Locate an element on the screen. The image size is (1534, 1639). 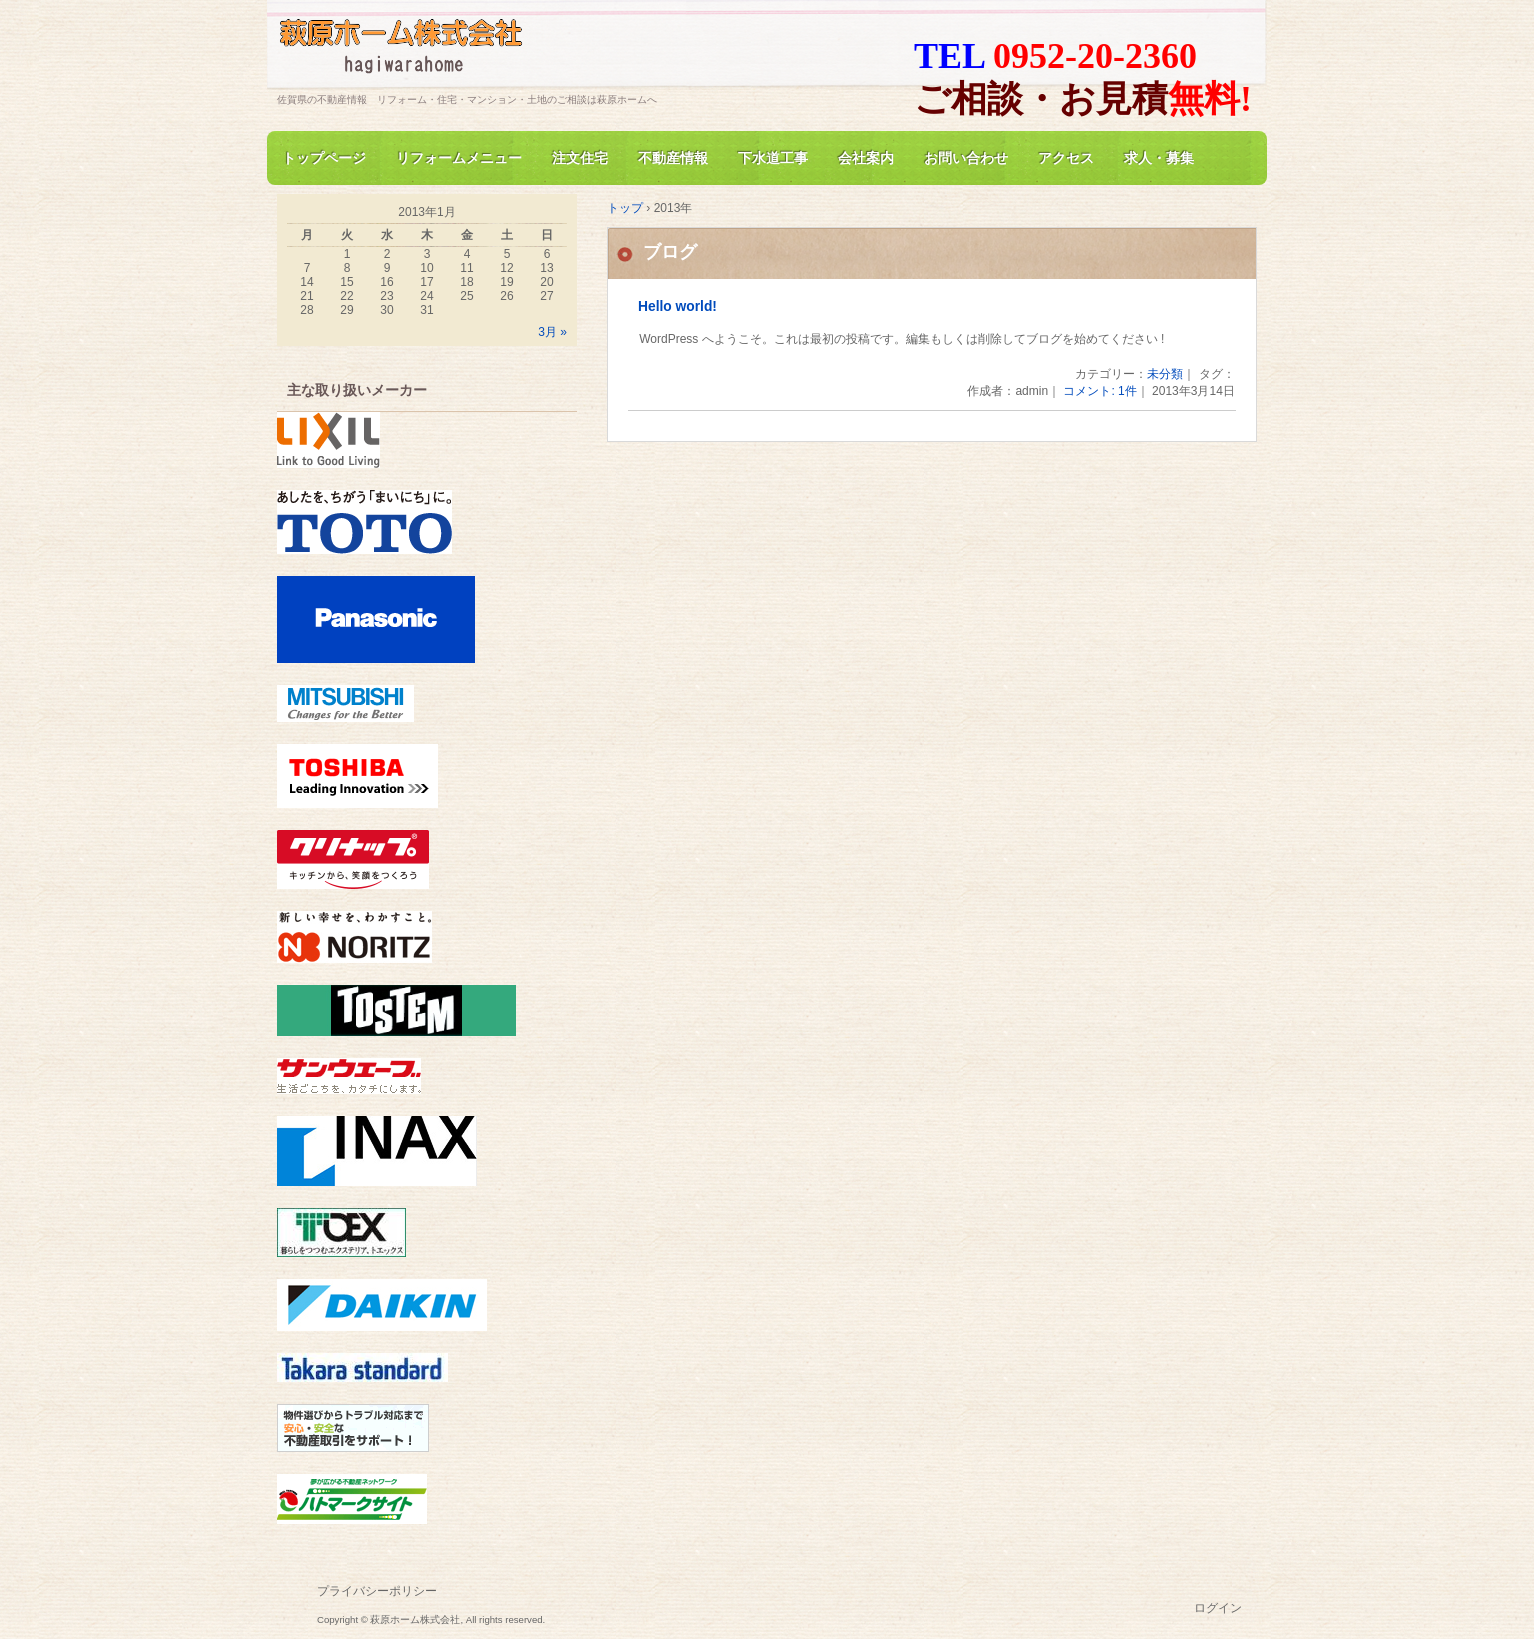
注文住宅 is located at coordinates (580, 158).